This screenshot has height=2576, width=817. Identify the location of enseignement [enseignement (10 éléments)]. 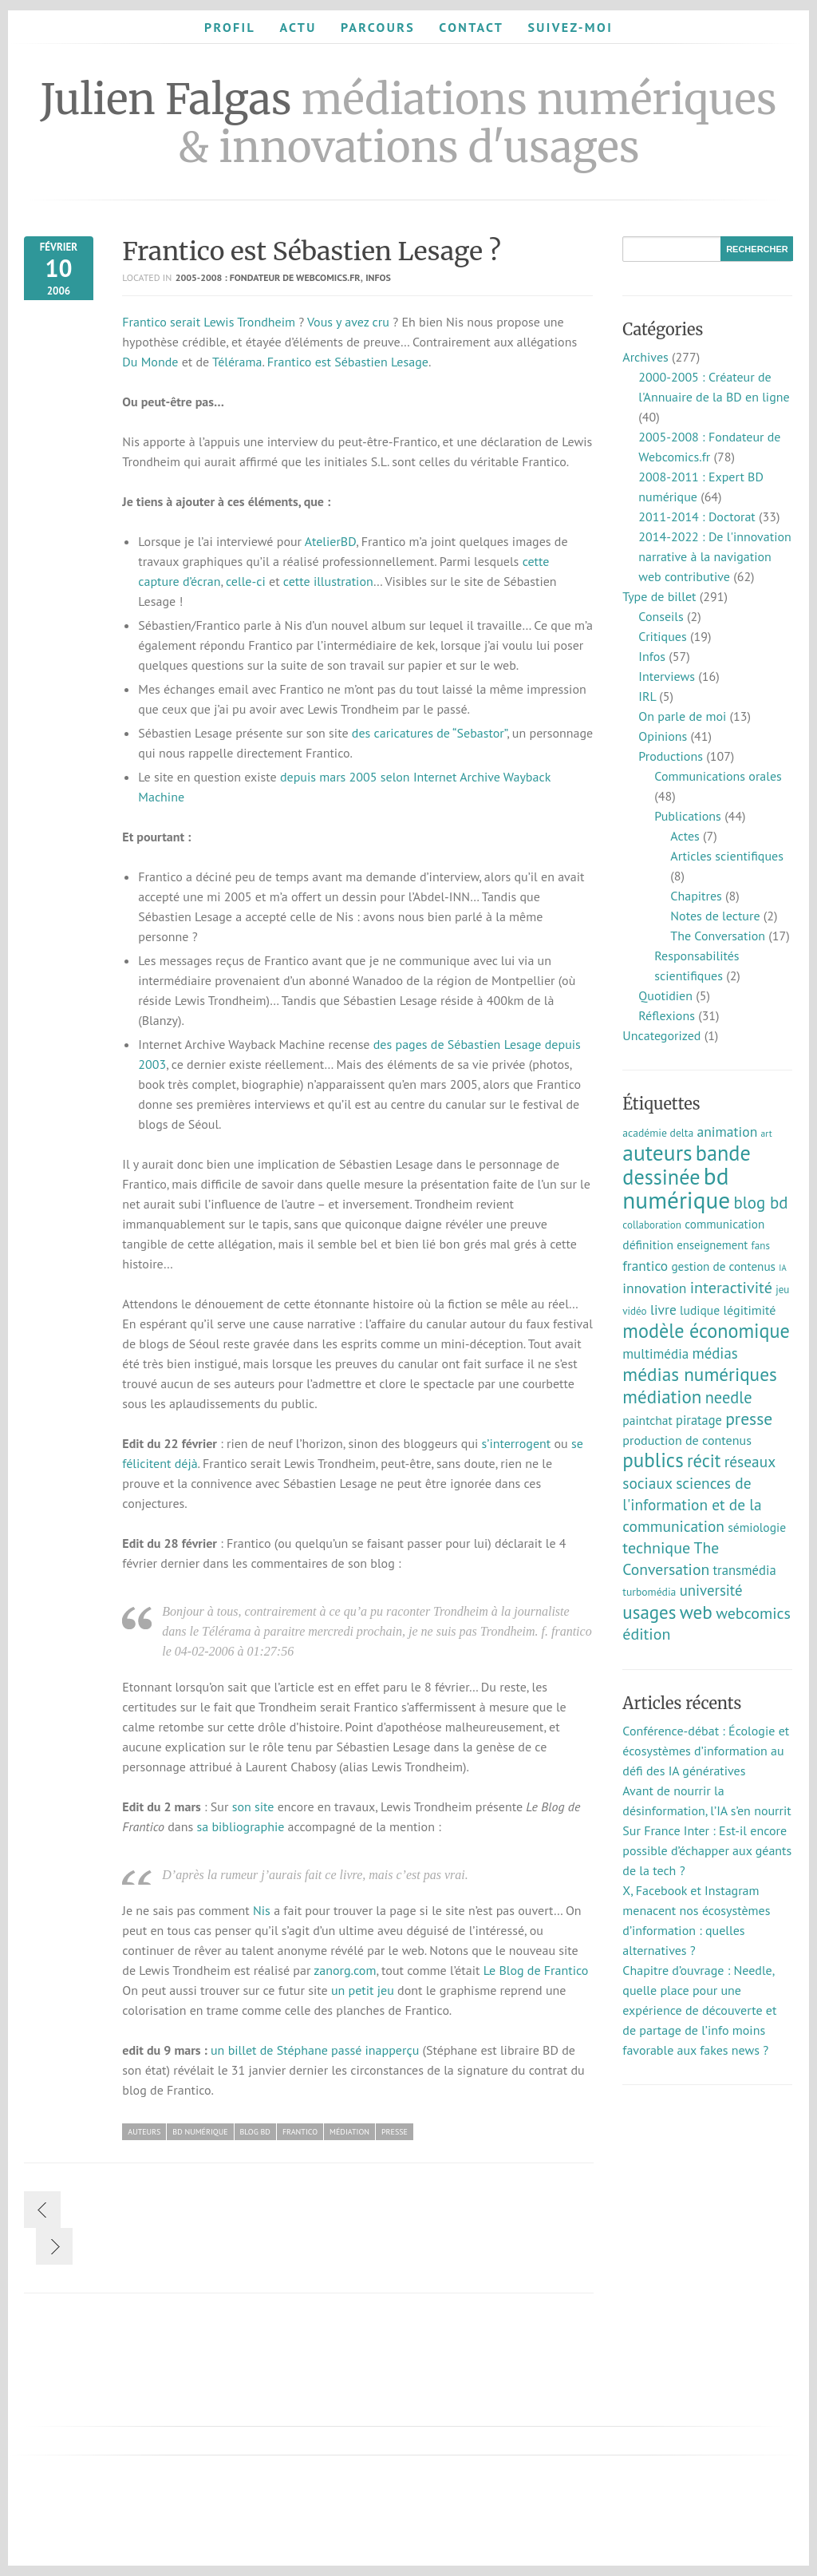
(712, 1244).